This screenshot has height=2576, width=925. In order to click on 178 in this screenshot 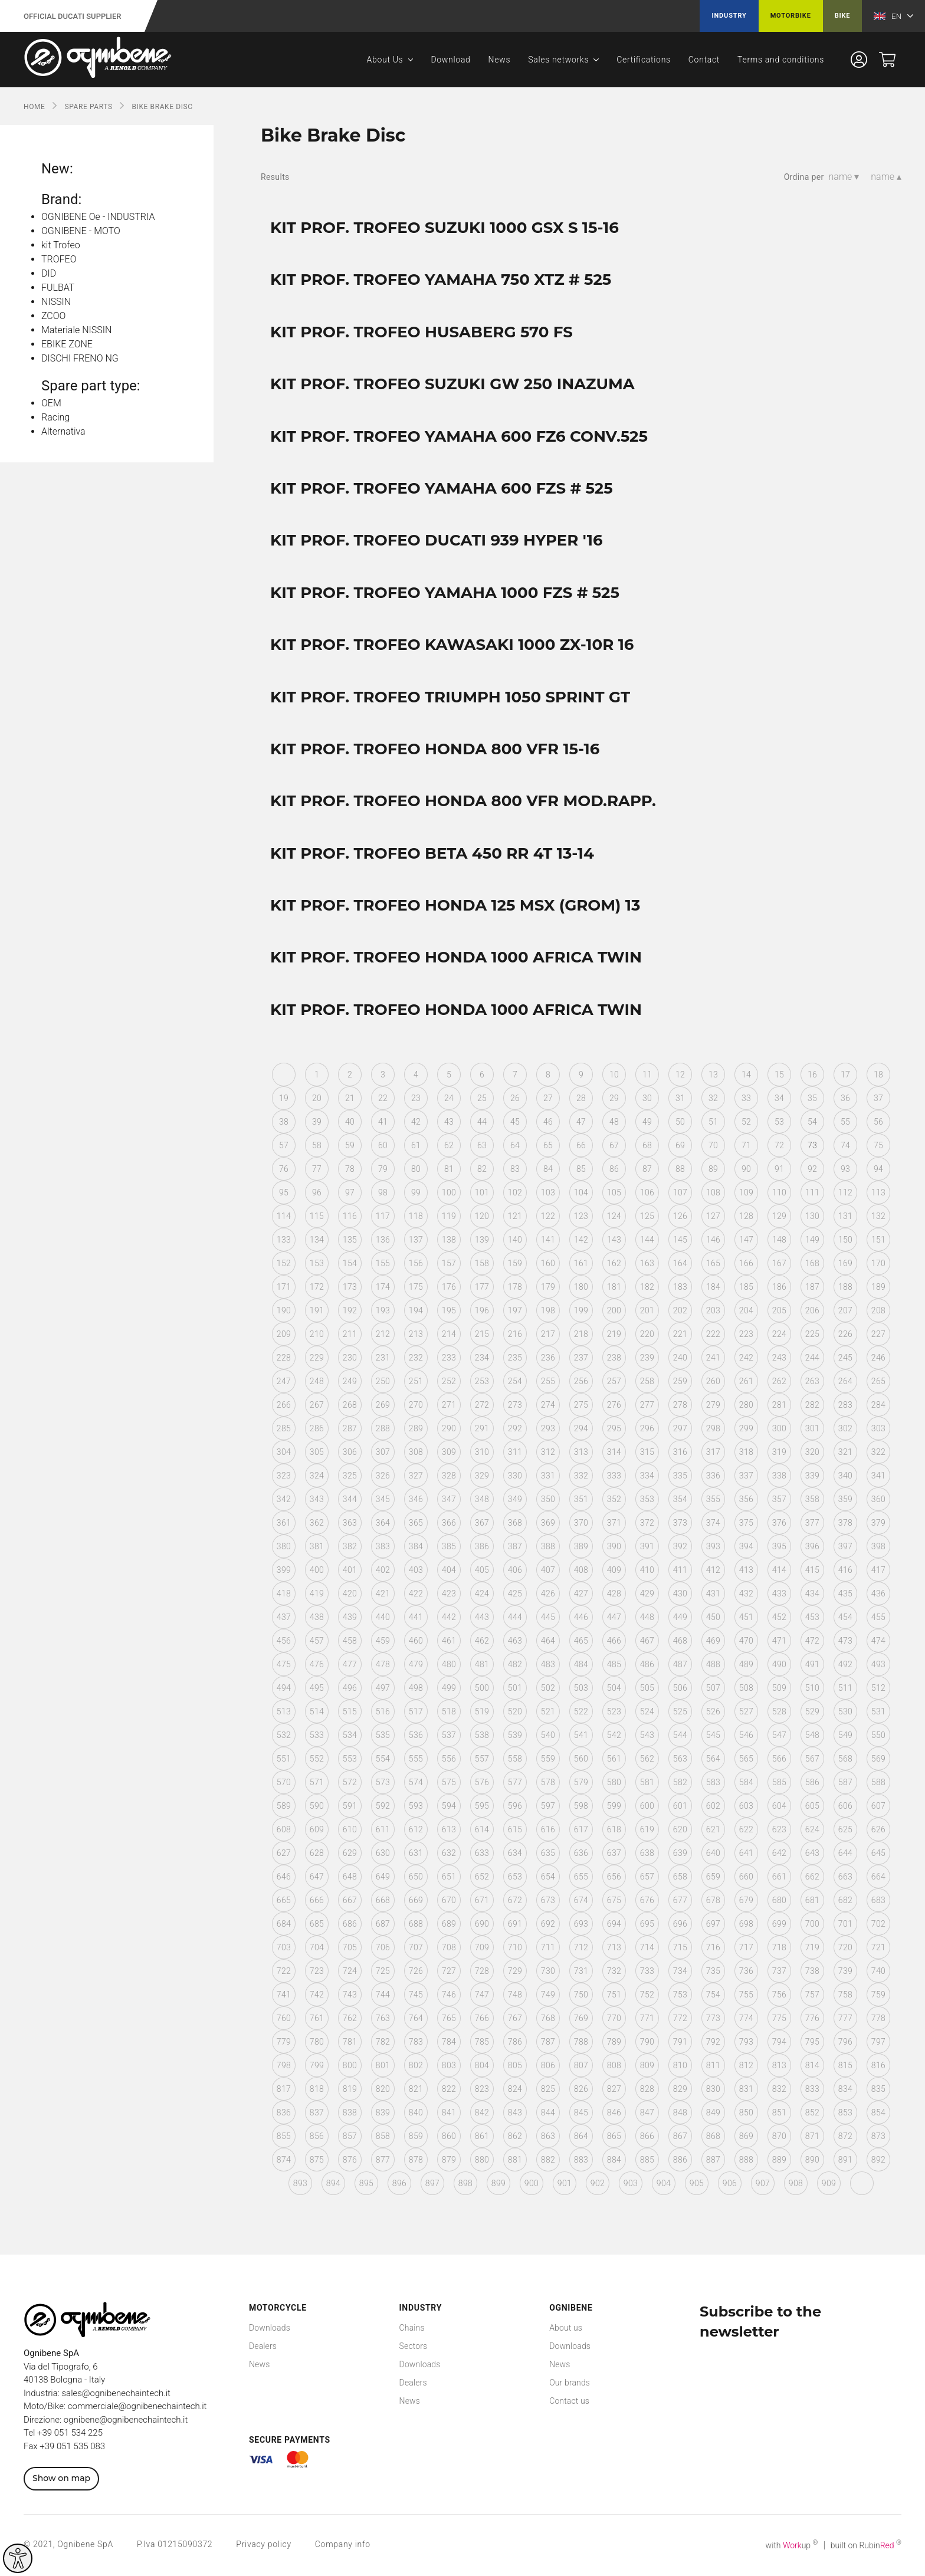, I will do `click(515, 1287)`.